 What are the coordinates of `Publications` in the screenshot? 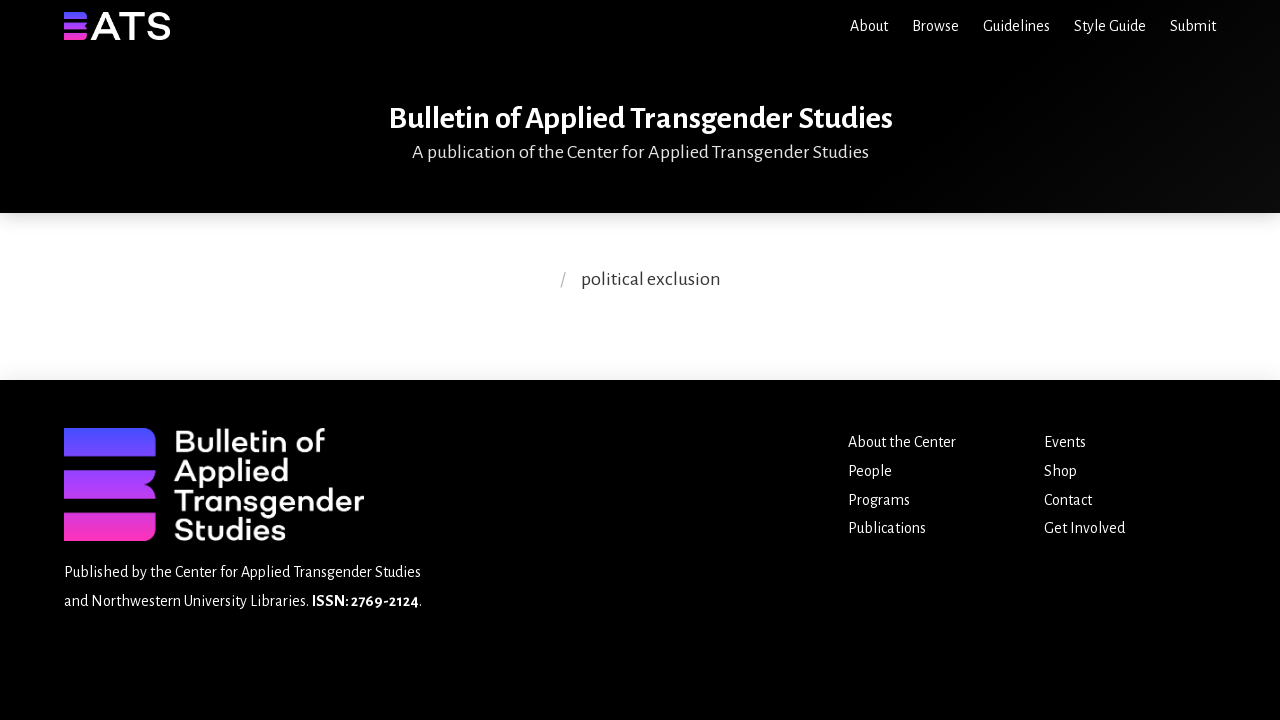 It's located at (887, 528).